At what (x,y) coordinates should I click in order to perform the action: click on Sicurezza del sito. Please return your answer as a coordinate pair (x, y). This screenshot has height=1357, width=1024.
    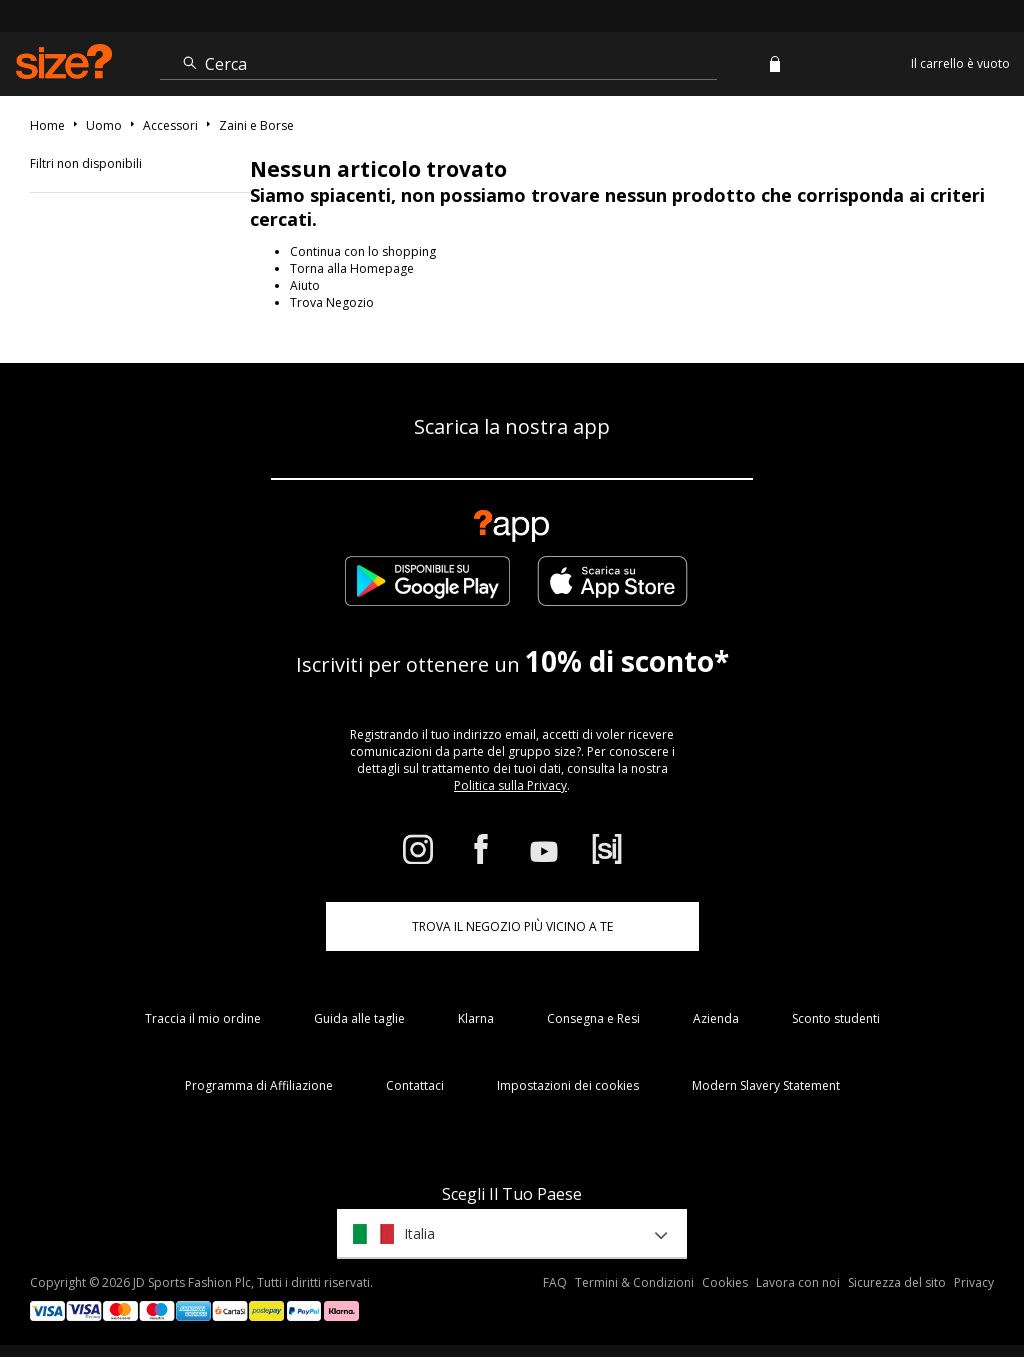
    Looking at the image, I should click on (897, 1282).